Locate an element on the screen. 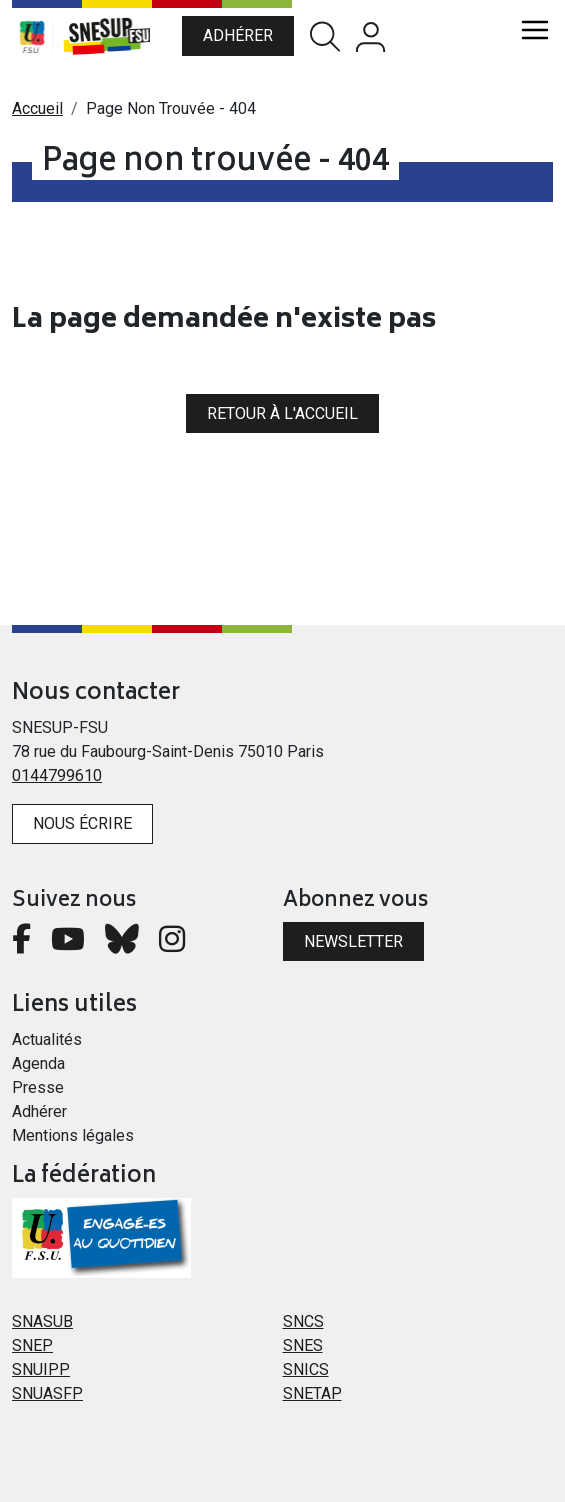 Image resolution: width=565 pixels, height=1502 pixels. SNES is located at coordinates (303, 1345).